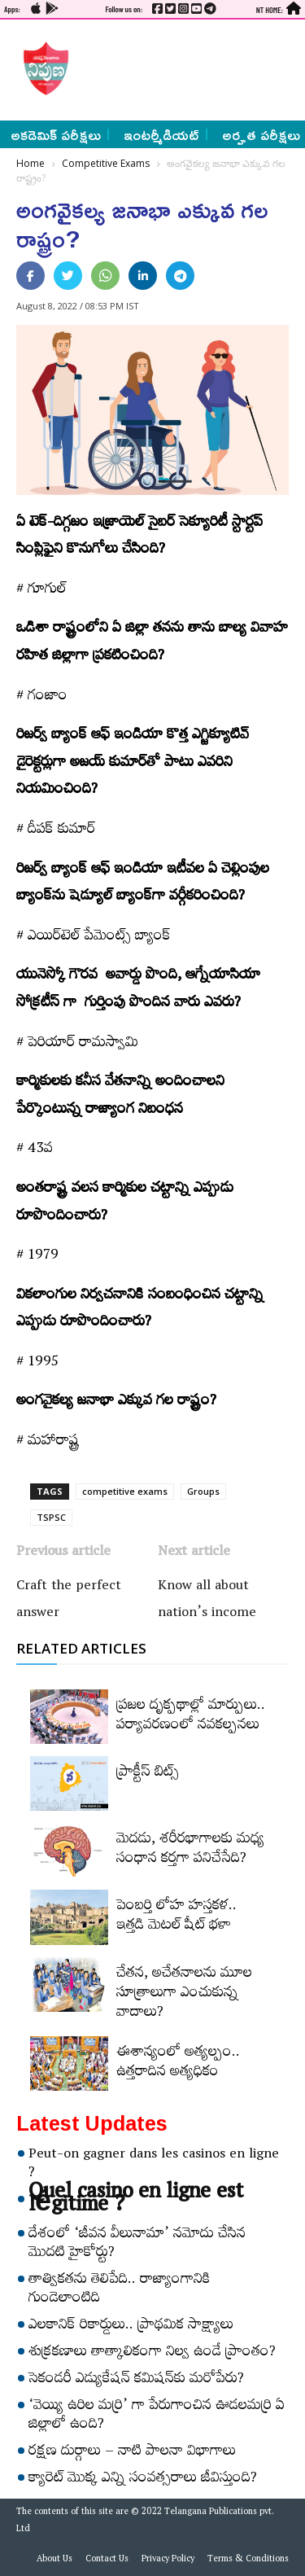  What do you see at coordinates (54, 2560) in the screenshot?
I see `About Us` at bounding box center [54, 2560].